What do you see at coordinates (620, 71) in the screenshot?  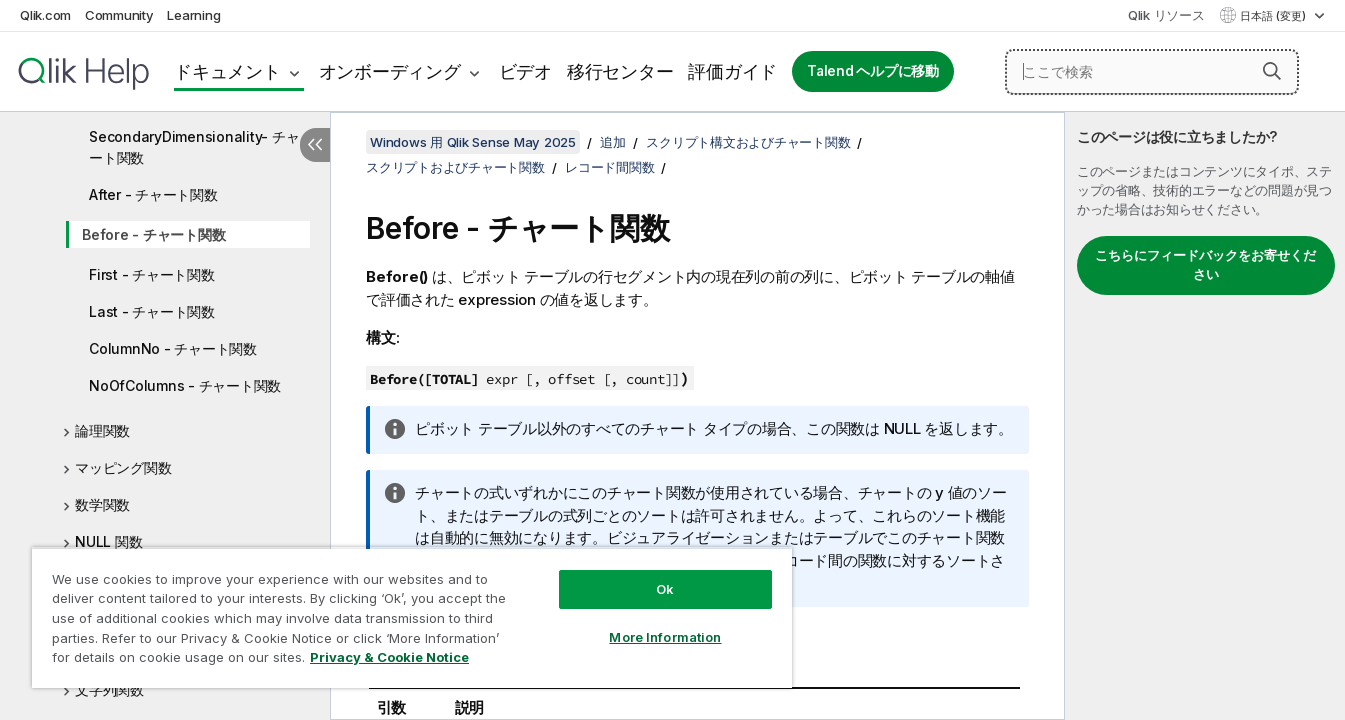 I see `移行センター` at bounding box center [620, 71].